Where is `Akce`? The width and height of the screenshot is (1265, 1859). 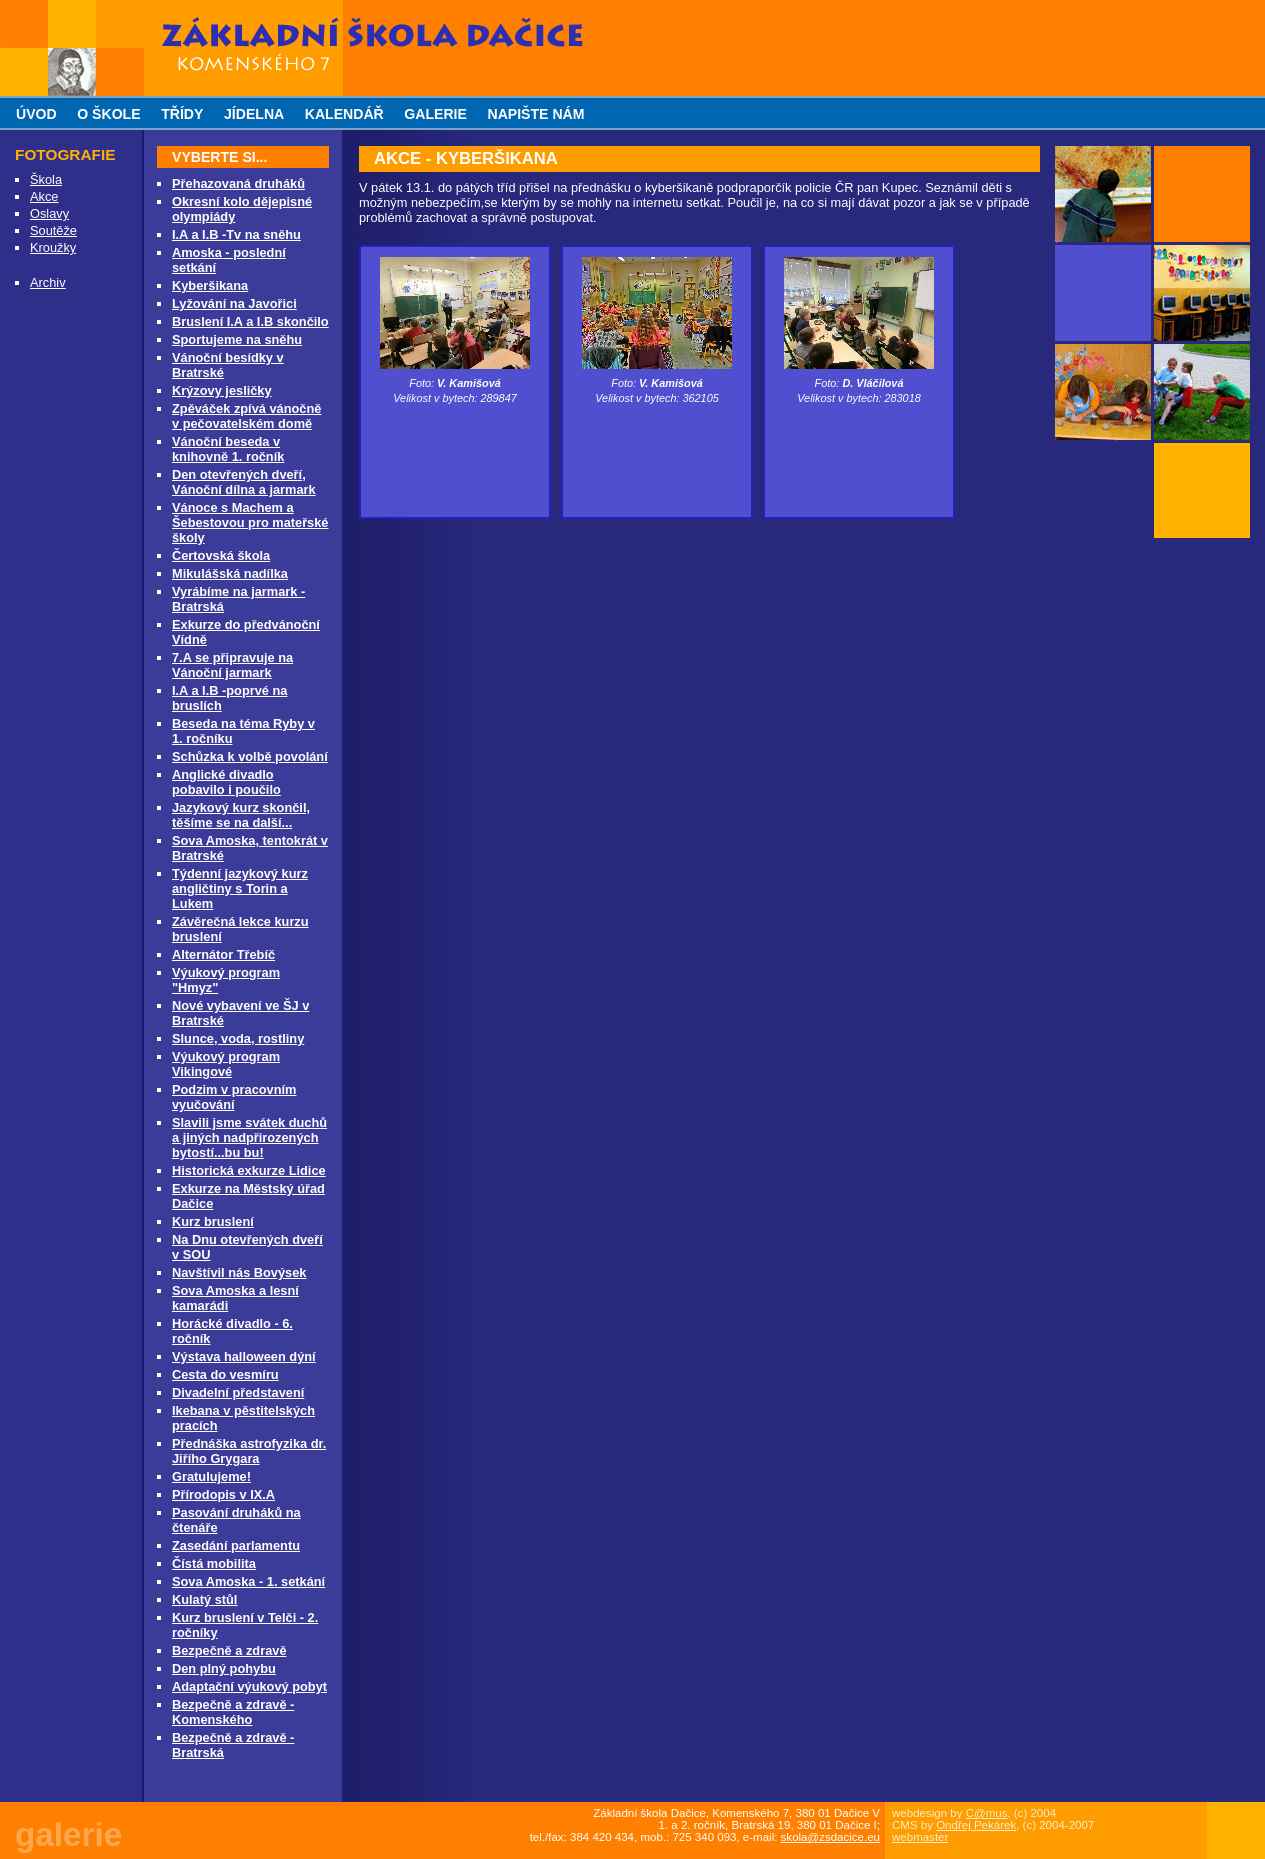
Akce is located at coordinates (44, 196).